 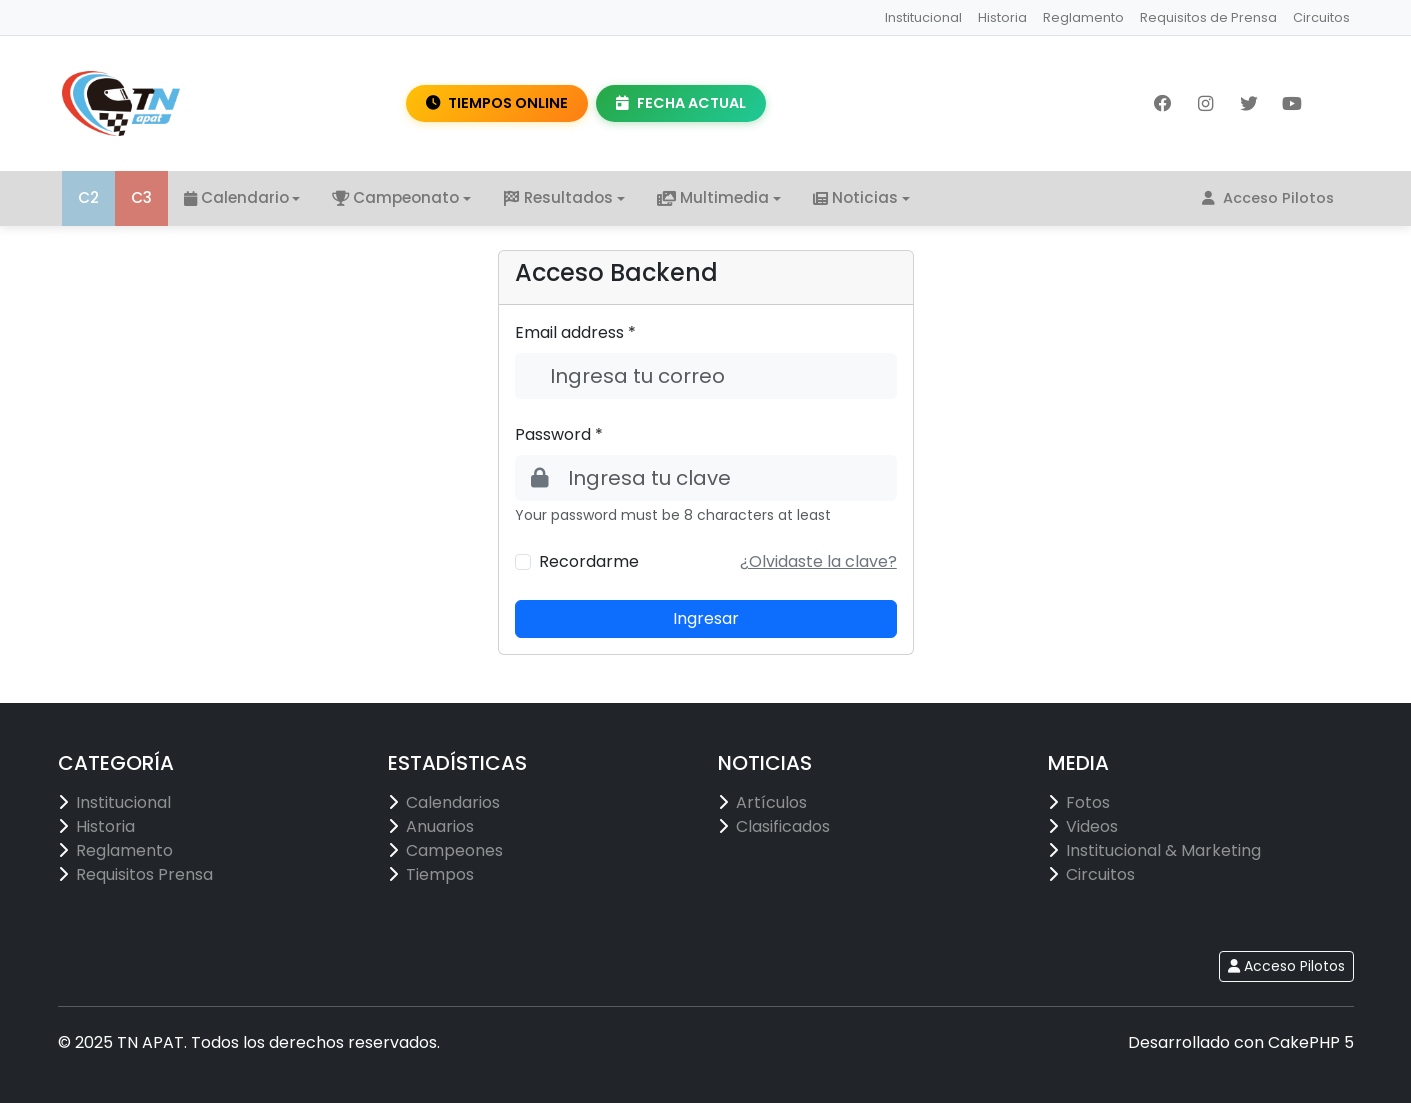 What do you see at coordinates (454, 850) in the screenshot?
I see `Campeones` at bounding box center [454, 850].